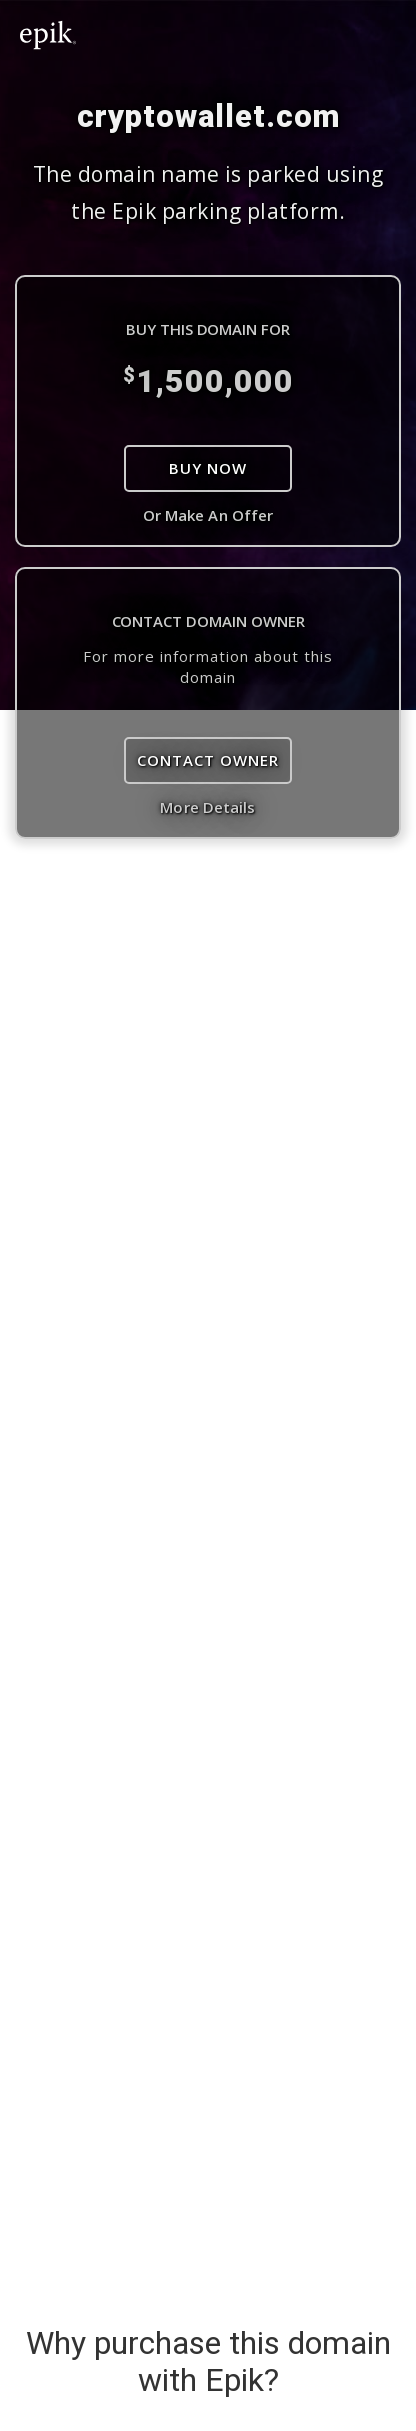 The height and width of the screenshot is (2431, 416). What do you see at coordinates (207, 807) in the screenshot?
I see `More Details` at bounding box center [207, 807].